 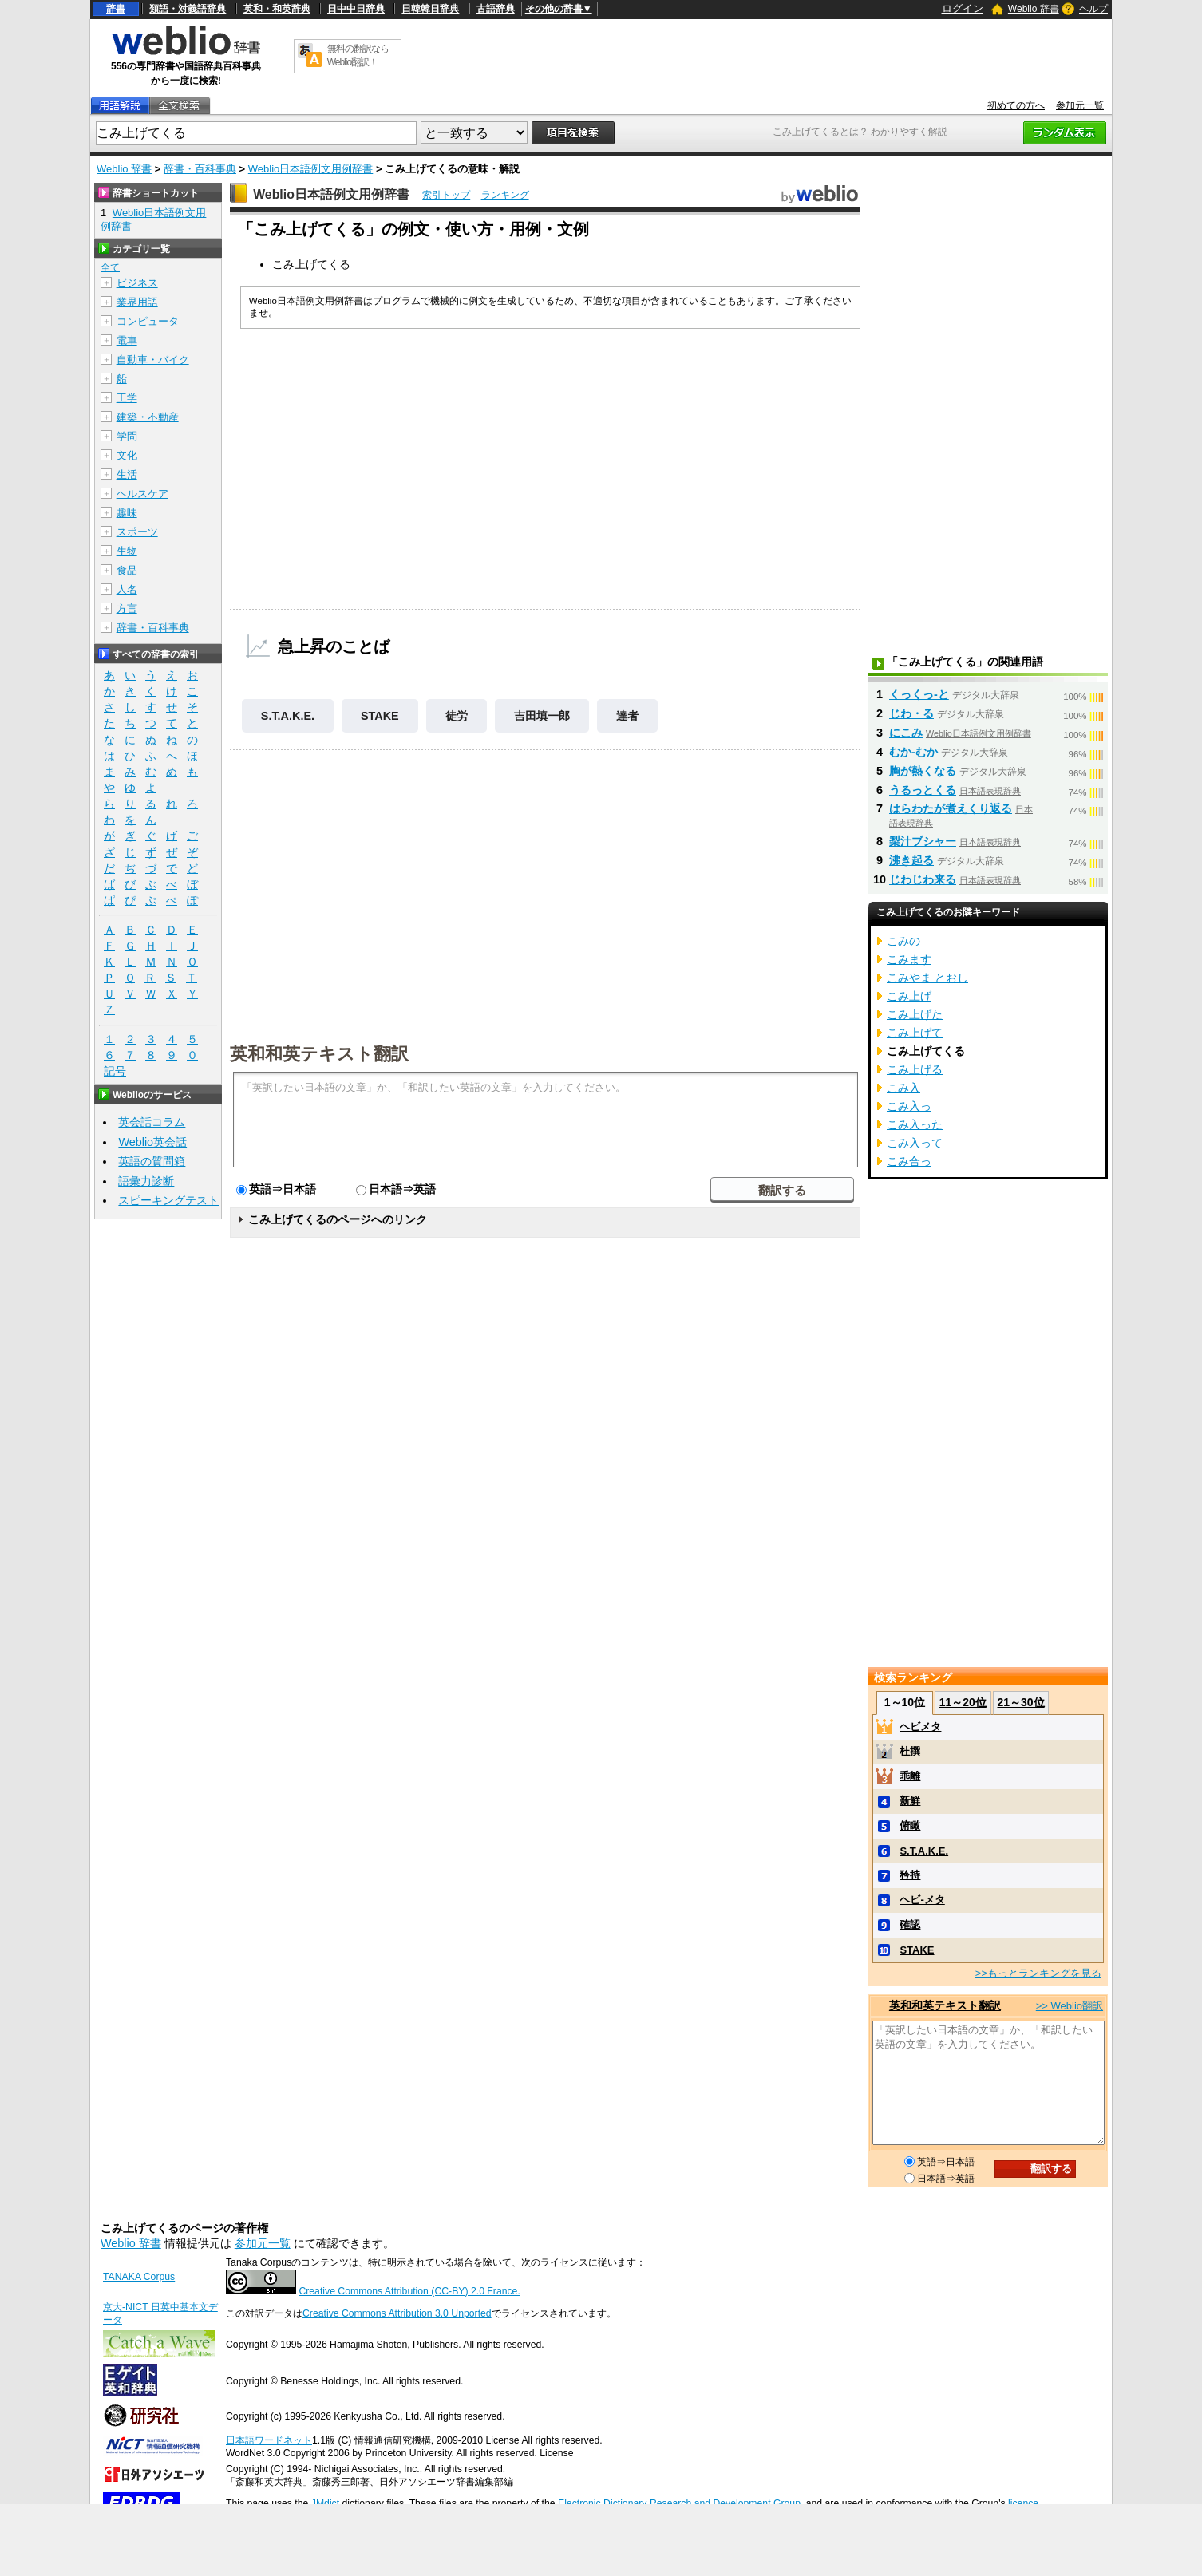 What do you see at coordinates (922, 790) in the screenshot?
I see `うるっとくる` at bounding box center [922, 790].